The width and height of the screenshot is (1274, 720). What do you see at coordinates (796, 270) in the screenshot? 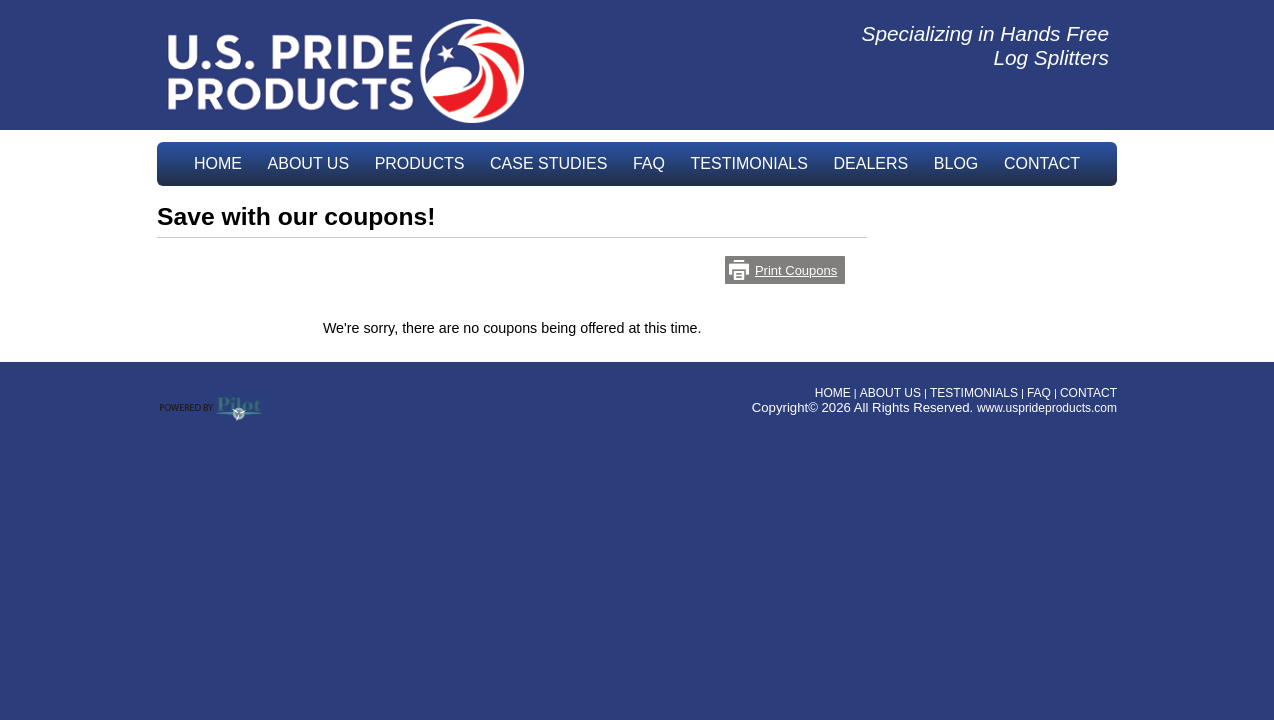
I see `Print Coupons` at bounding box center [796, 270].